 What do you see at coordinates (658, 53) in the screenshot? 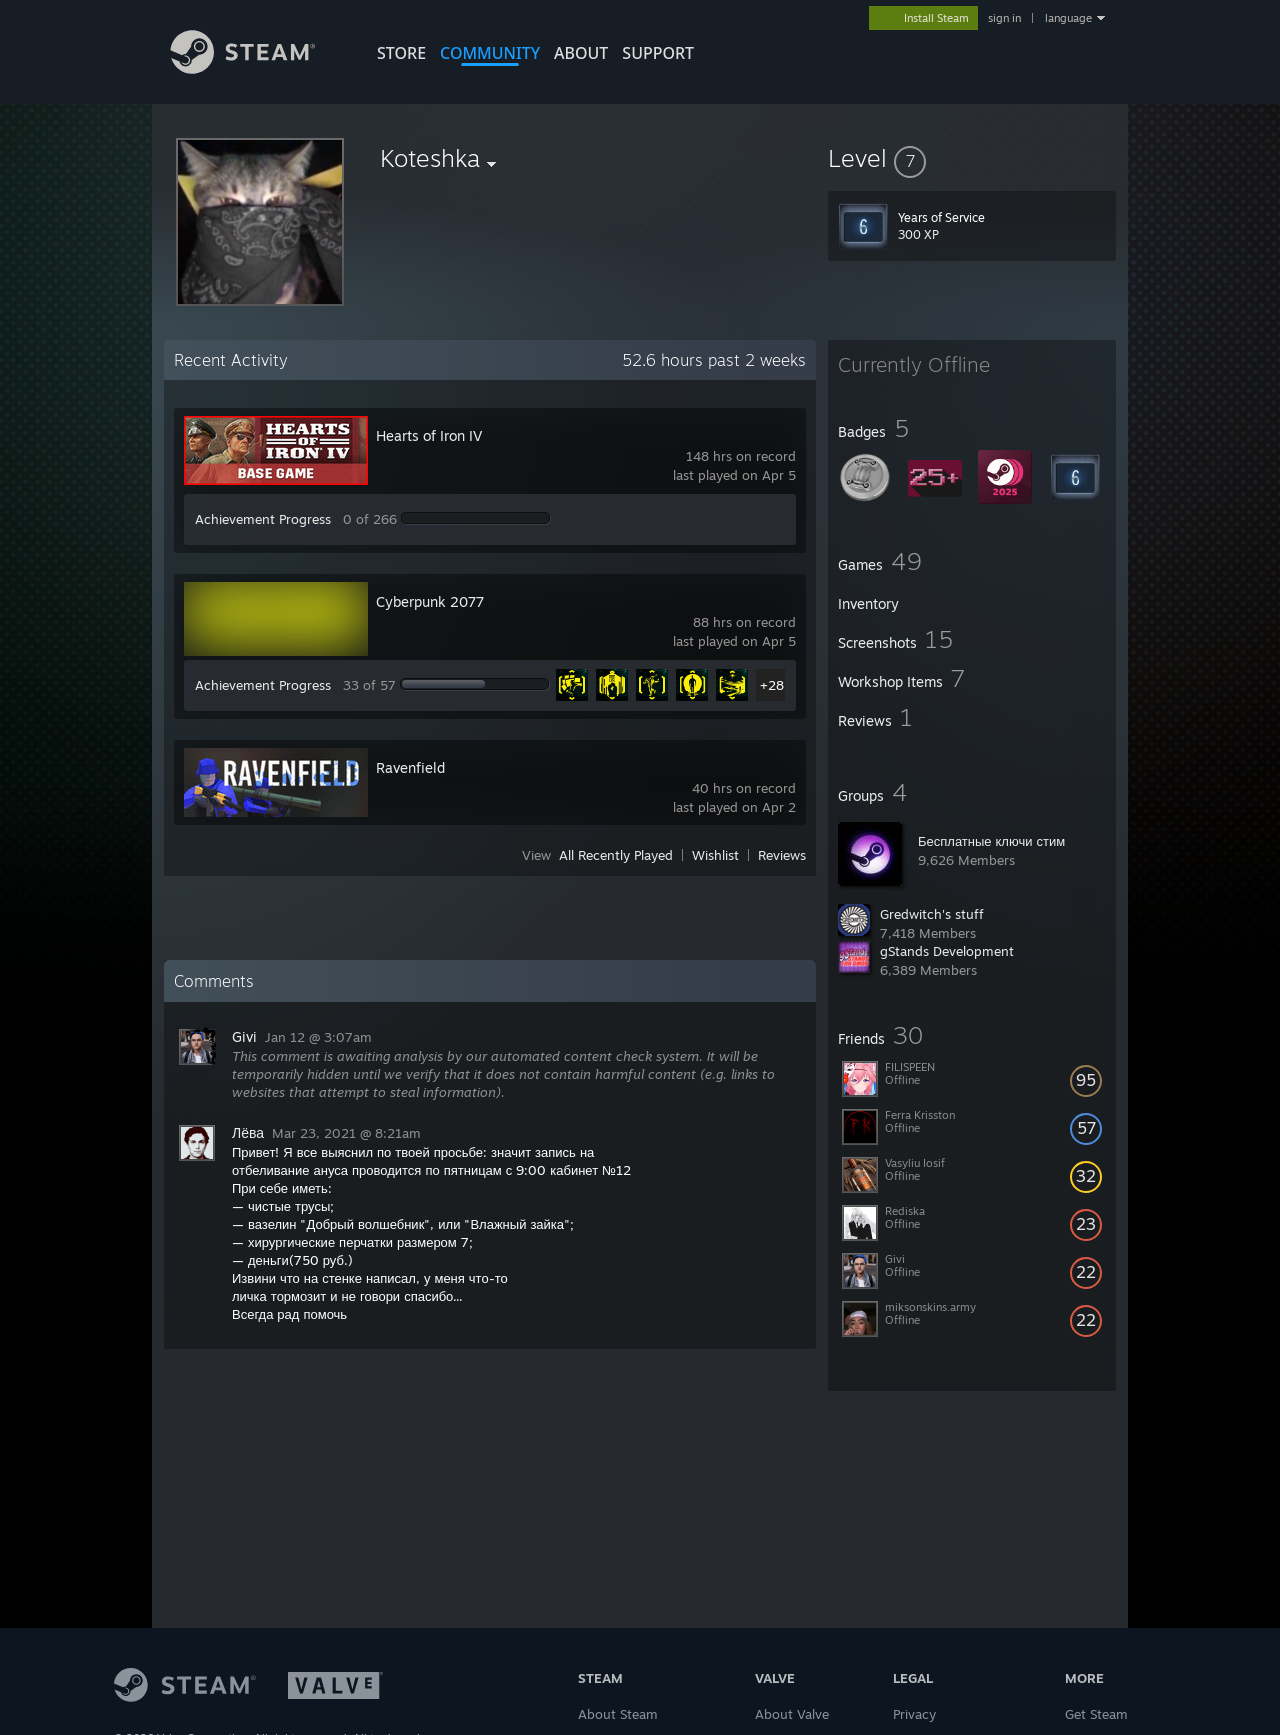
I see `SUPPORT` at bounding box center [658, 53].